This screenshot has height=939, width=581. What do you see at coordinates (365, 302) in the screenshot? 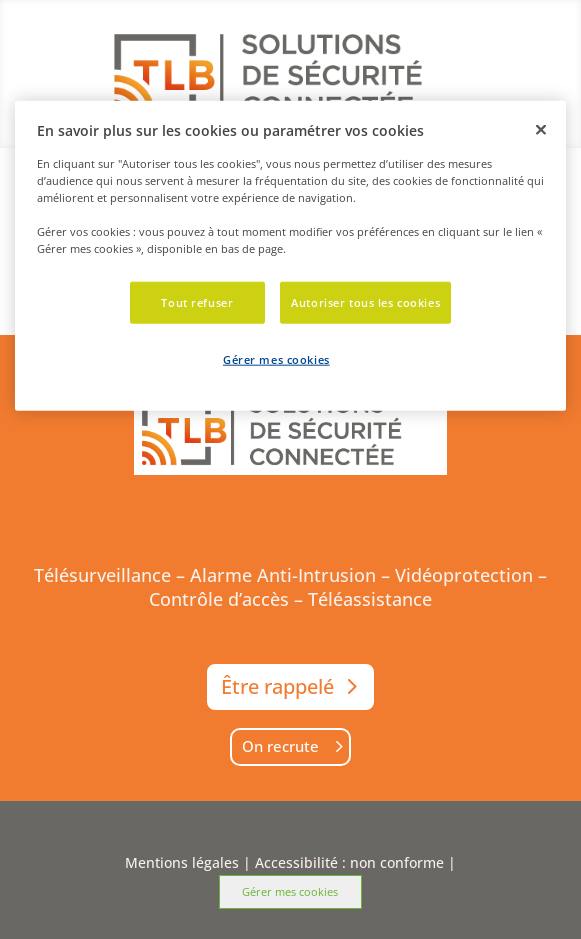
I see `Autoriser tous les cookies` at bounding box center [365, 302].